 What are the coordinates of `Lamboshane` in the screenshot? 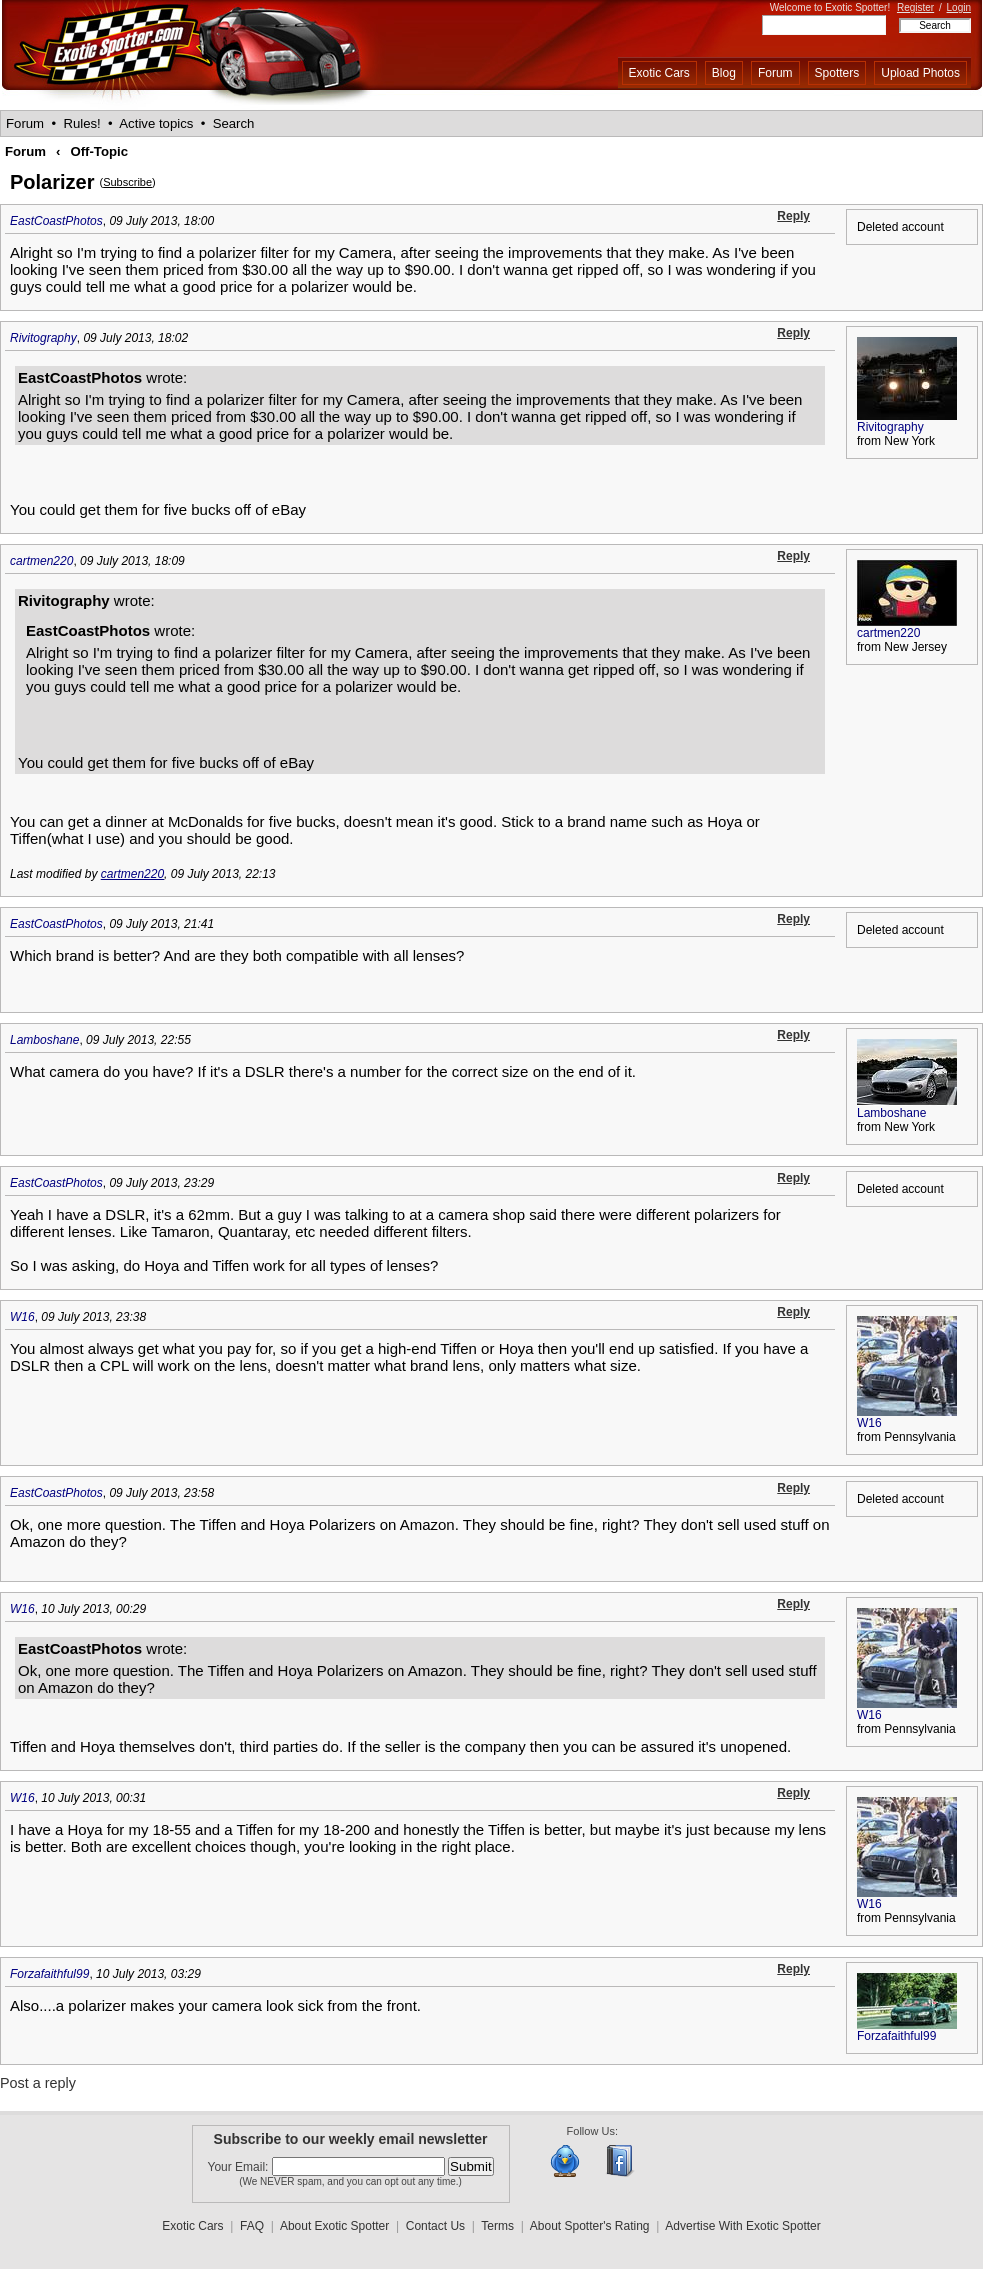 It's located at (44, 1040).